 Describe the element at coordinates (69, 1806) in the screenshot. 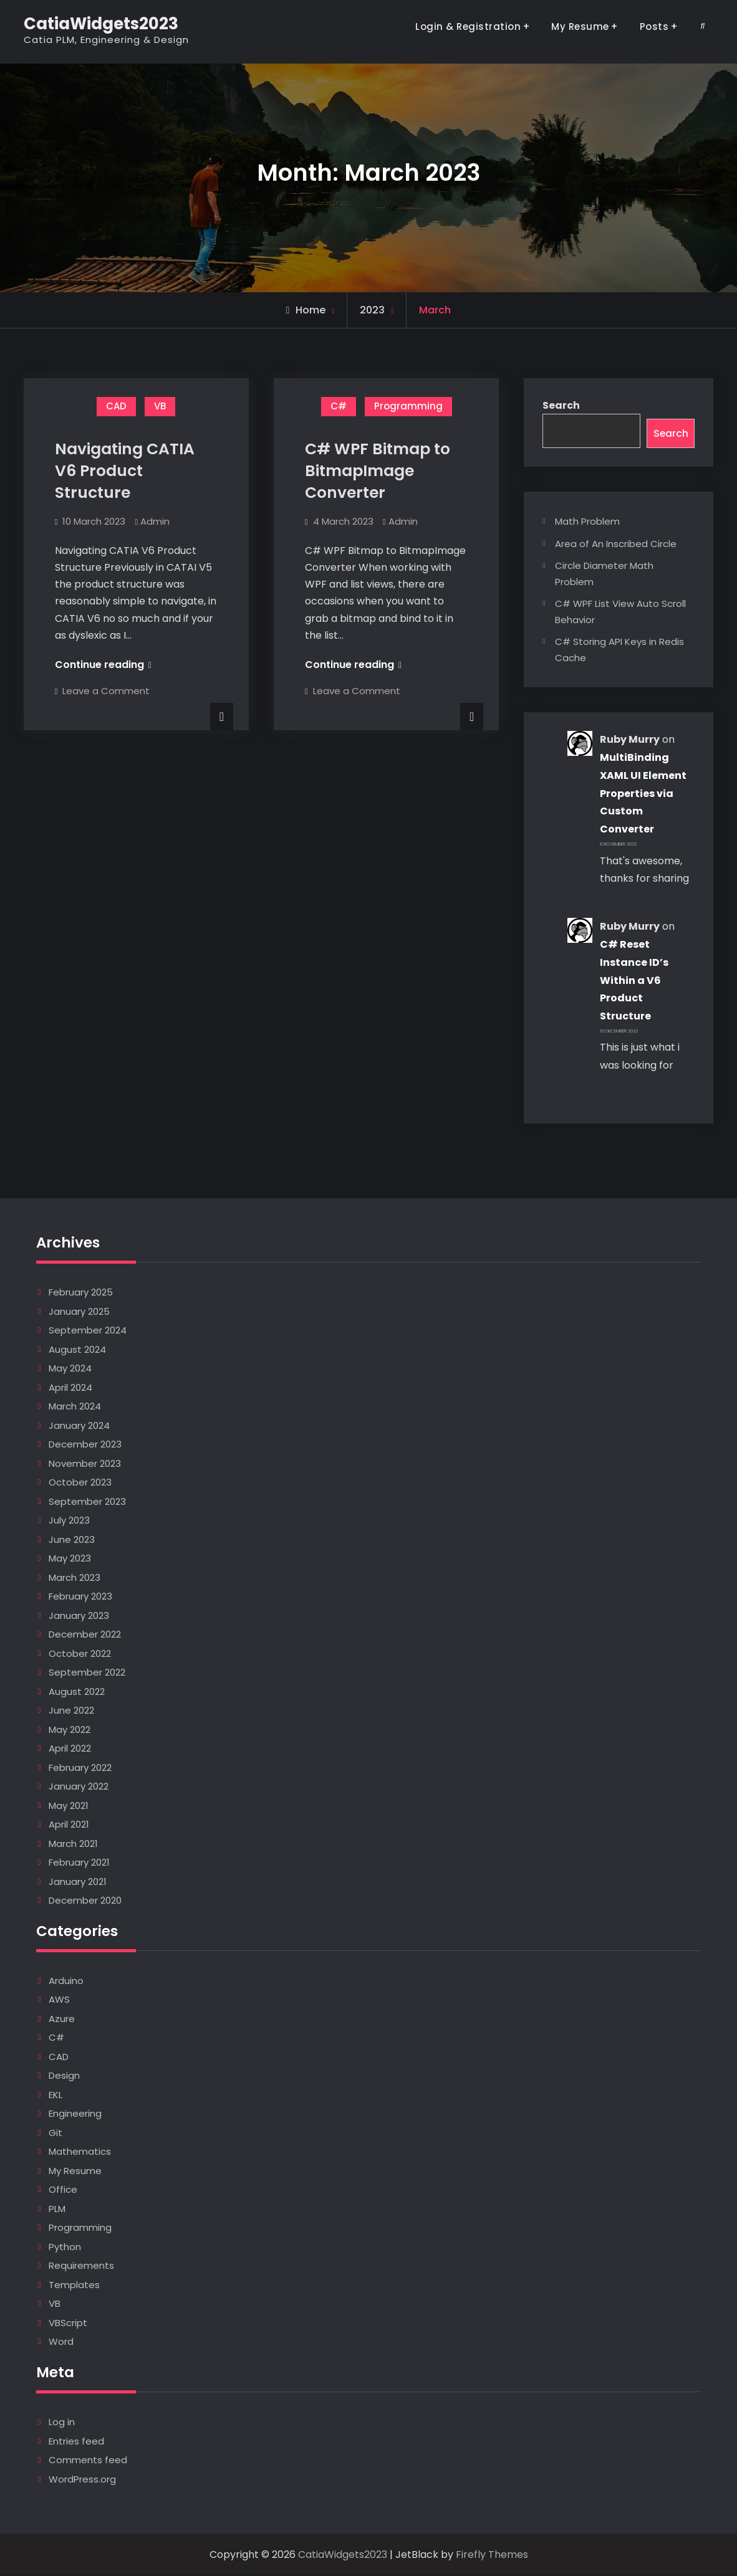

I see `May 2021` at that location.